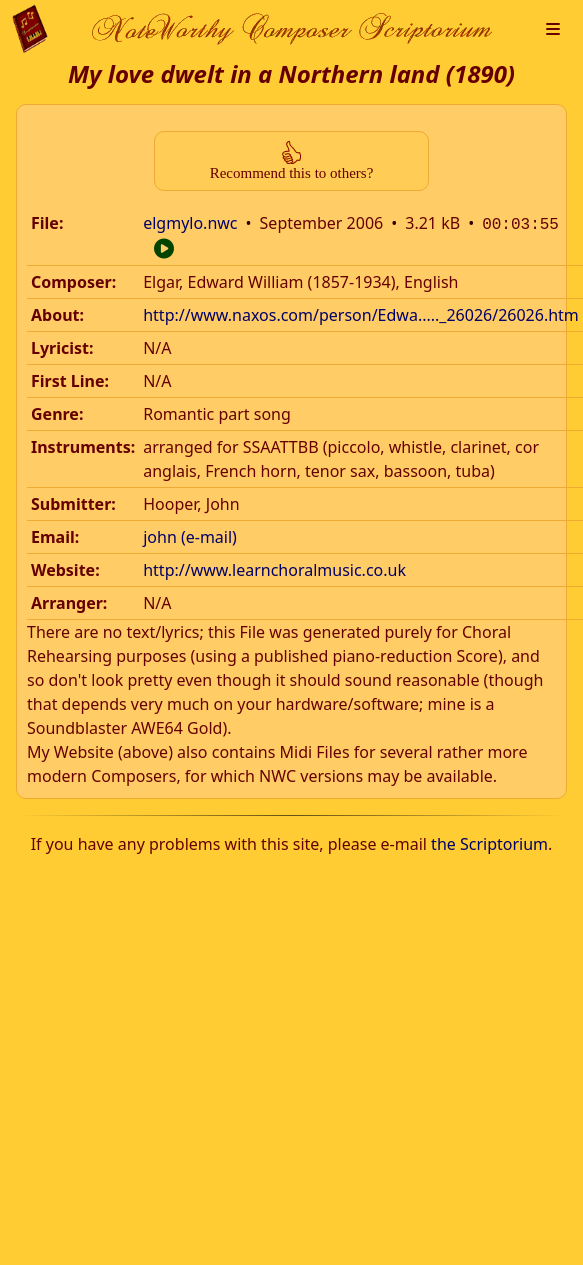  What do you see at coordinates (274, 568) in the screenshot?
I see `http://www.learnchoralmusic.co.uk` at bounding box center [274, 568].